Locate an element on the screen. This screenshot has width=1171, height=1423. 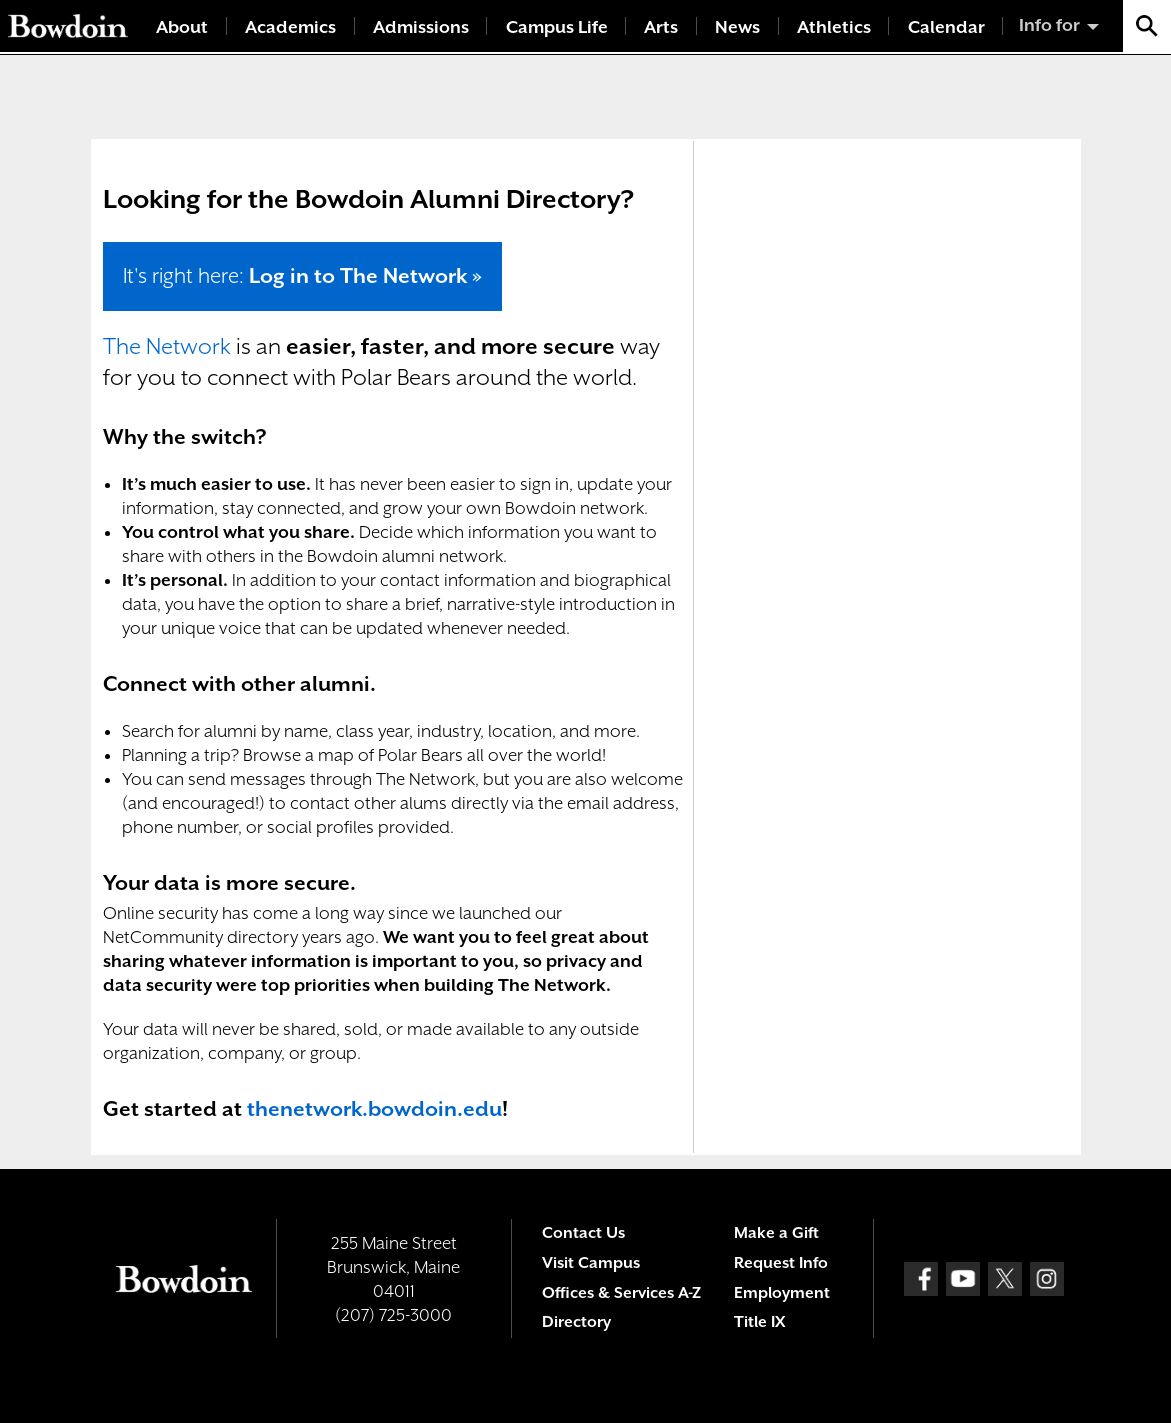
Offices & Services A-Z is located at coordinates (621, 1293).